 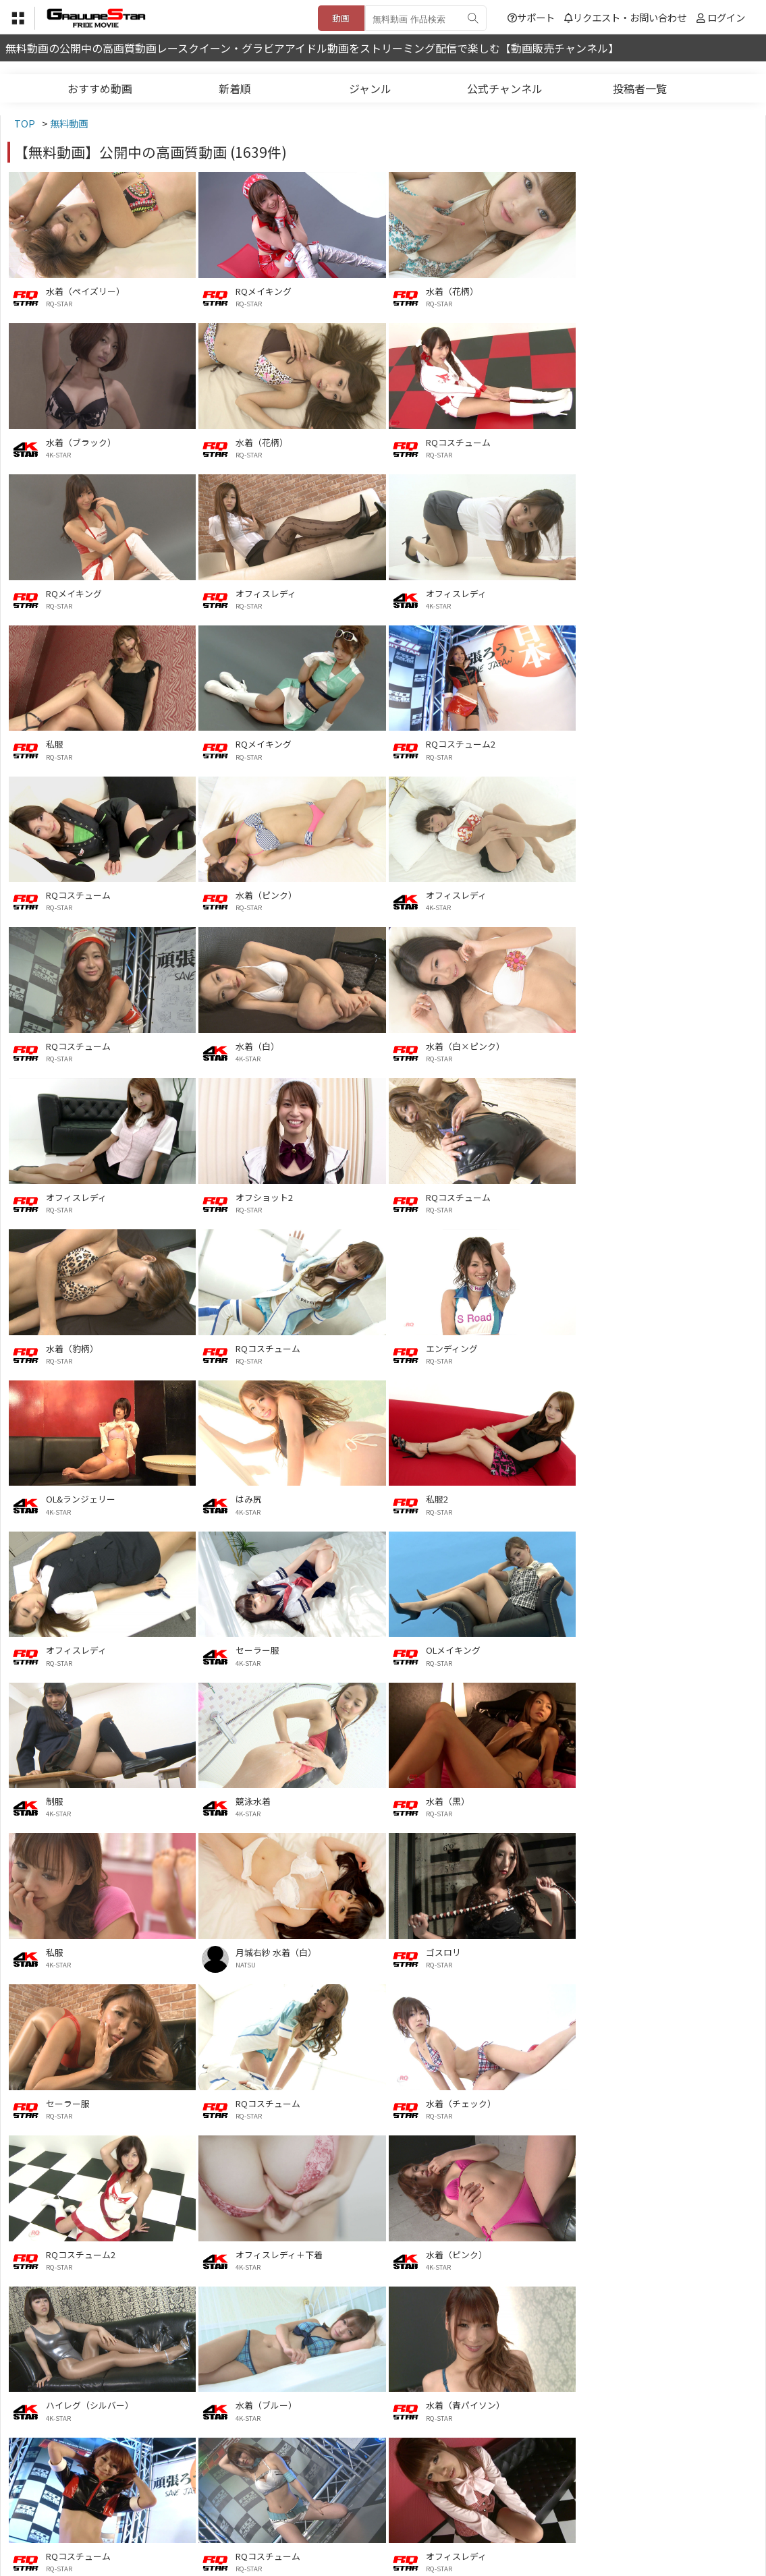 I want to click on 動画, so click(x=341, y=17).